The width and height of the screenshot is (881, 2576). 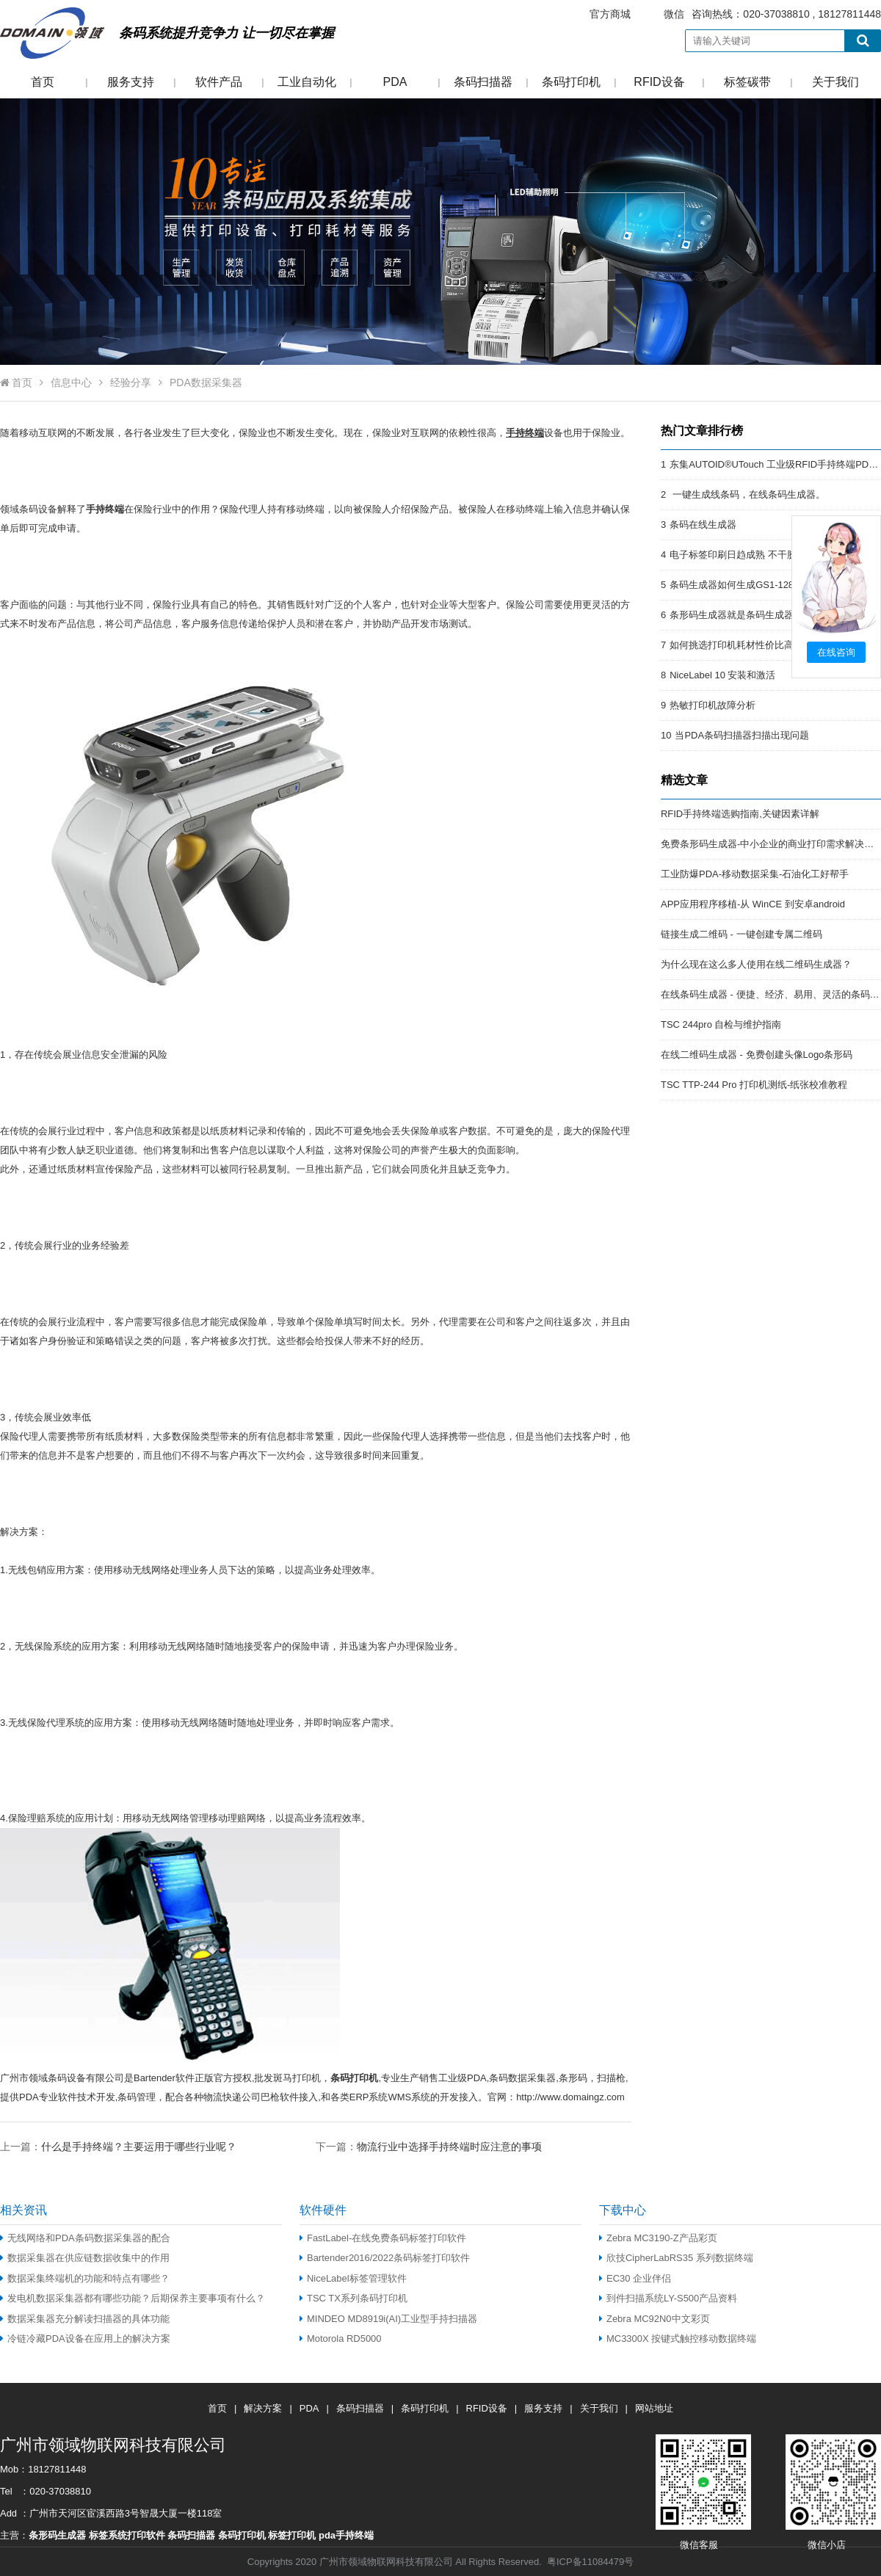 What do you see at coordinates (85, 2257) in the screenshot?
I see `数据采集器在供应链数据收集中的作用` at bounding box center [85, 2257].